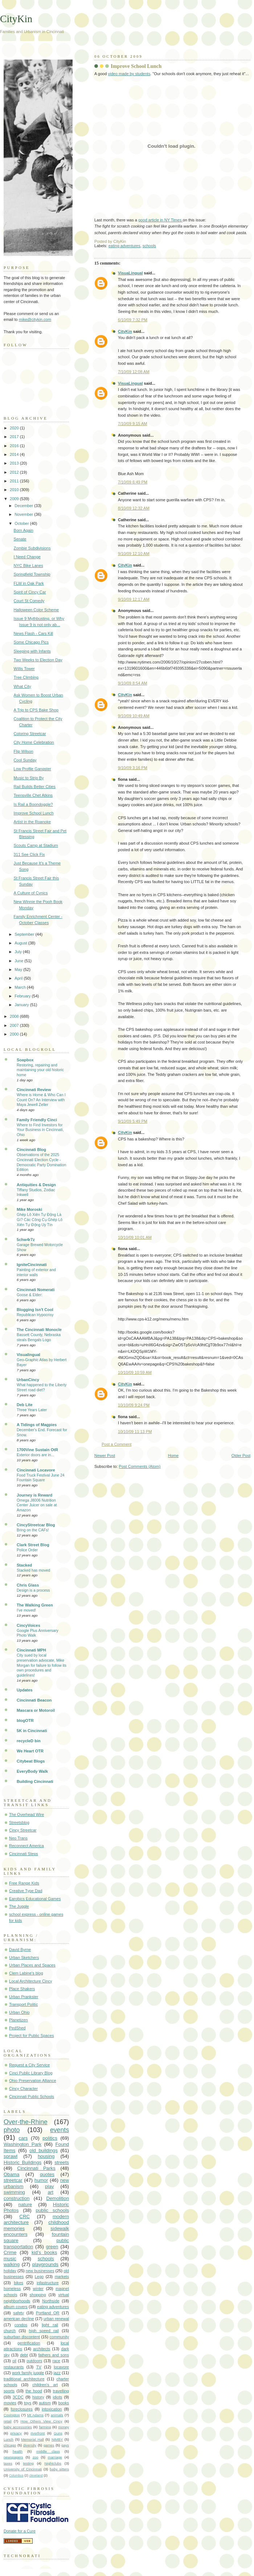 Image resolution: width=254 pixels, height=2576 pixels. What do you see at coordinates (21, 943) in the screenshot?
I see `August` at bounding box center [21, 943].